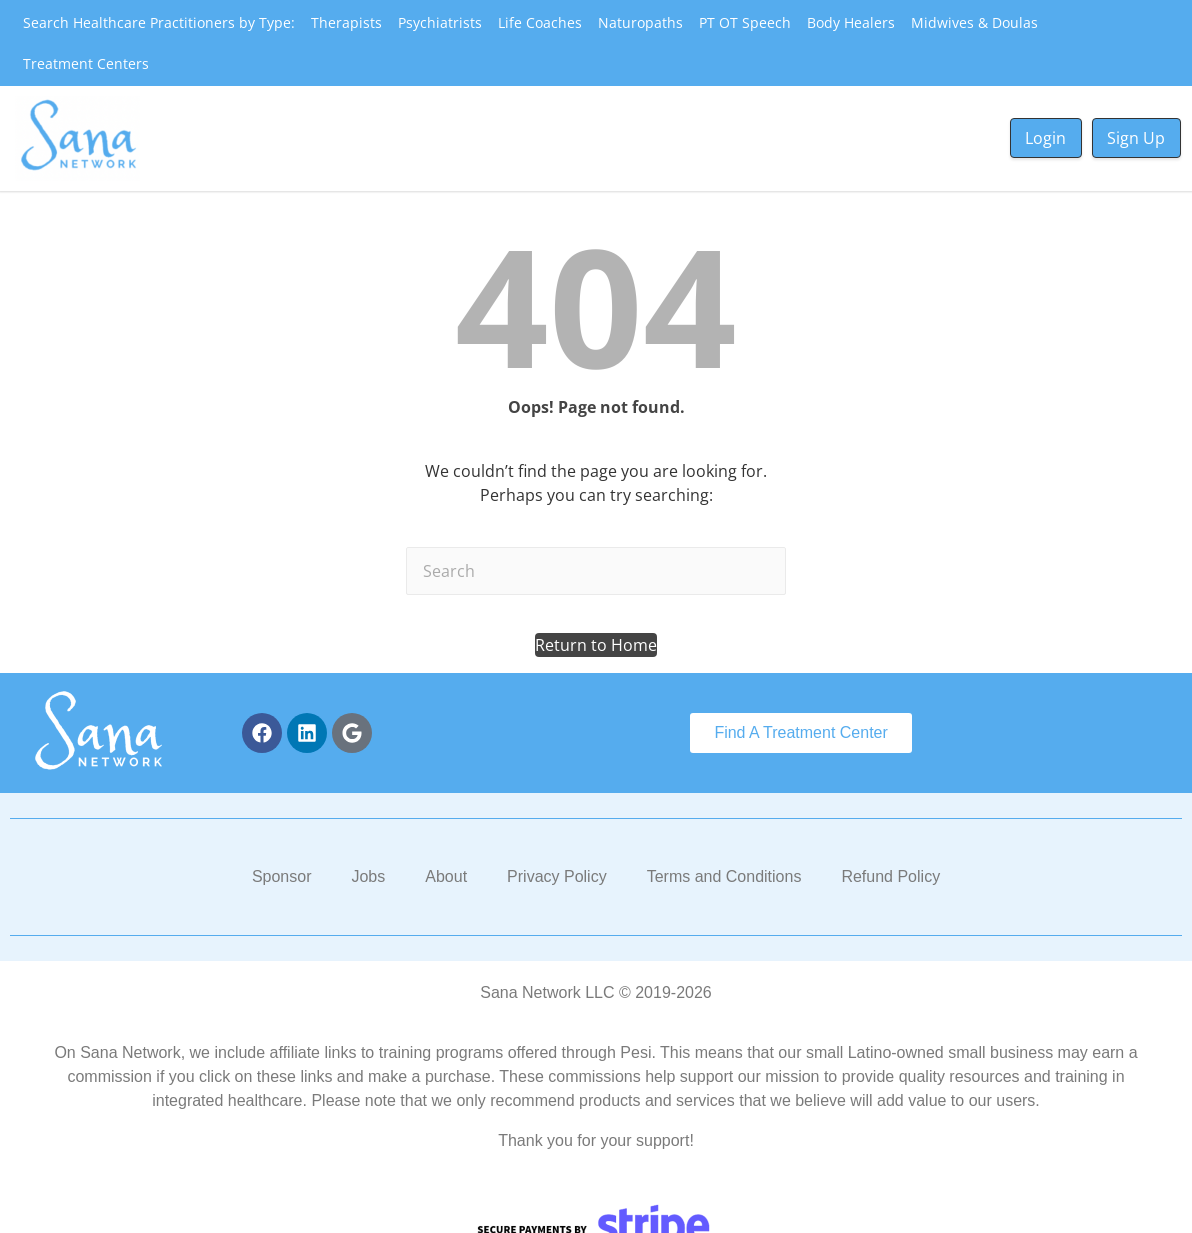 The height and width of the screenshot is (1233, 1192). What do you see at coordinates (640, 22) in the screenshot?
I see `Naturopaths` at bounding box center [640, 22].